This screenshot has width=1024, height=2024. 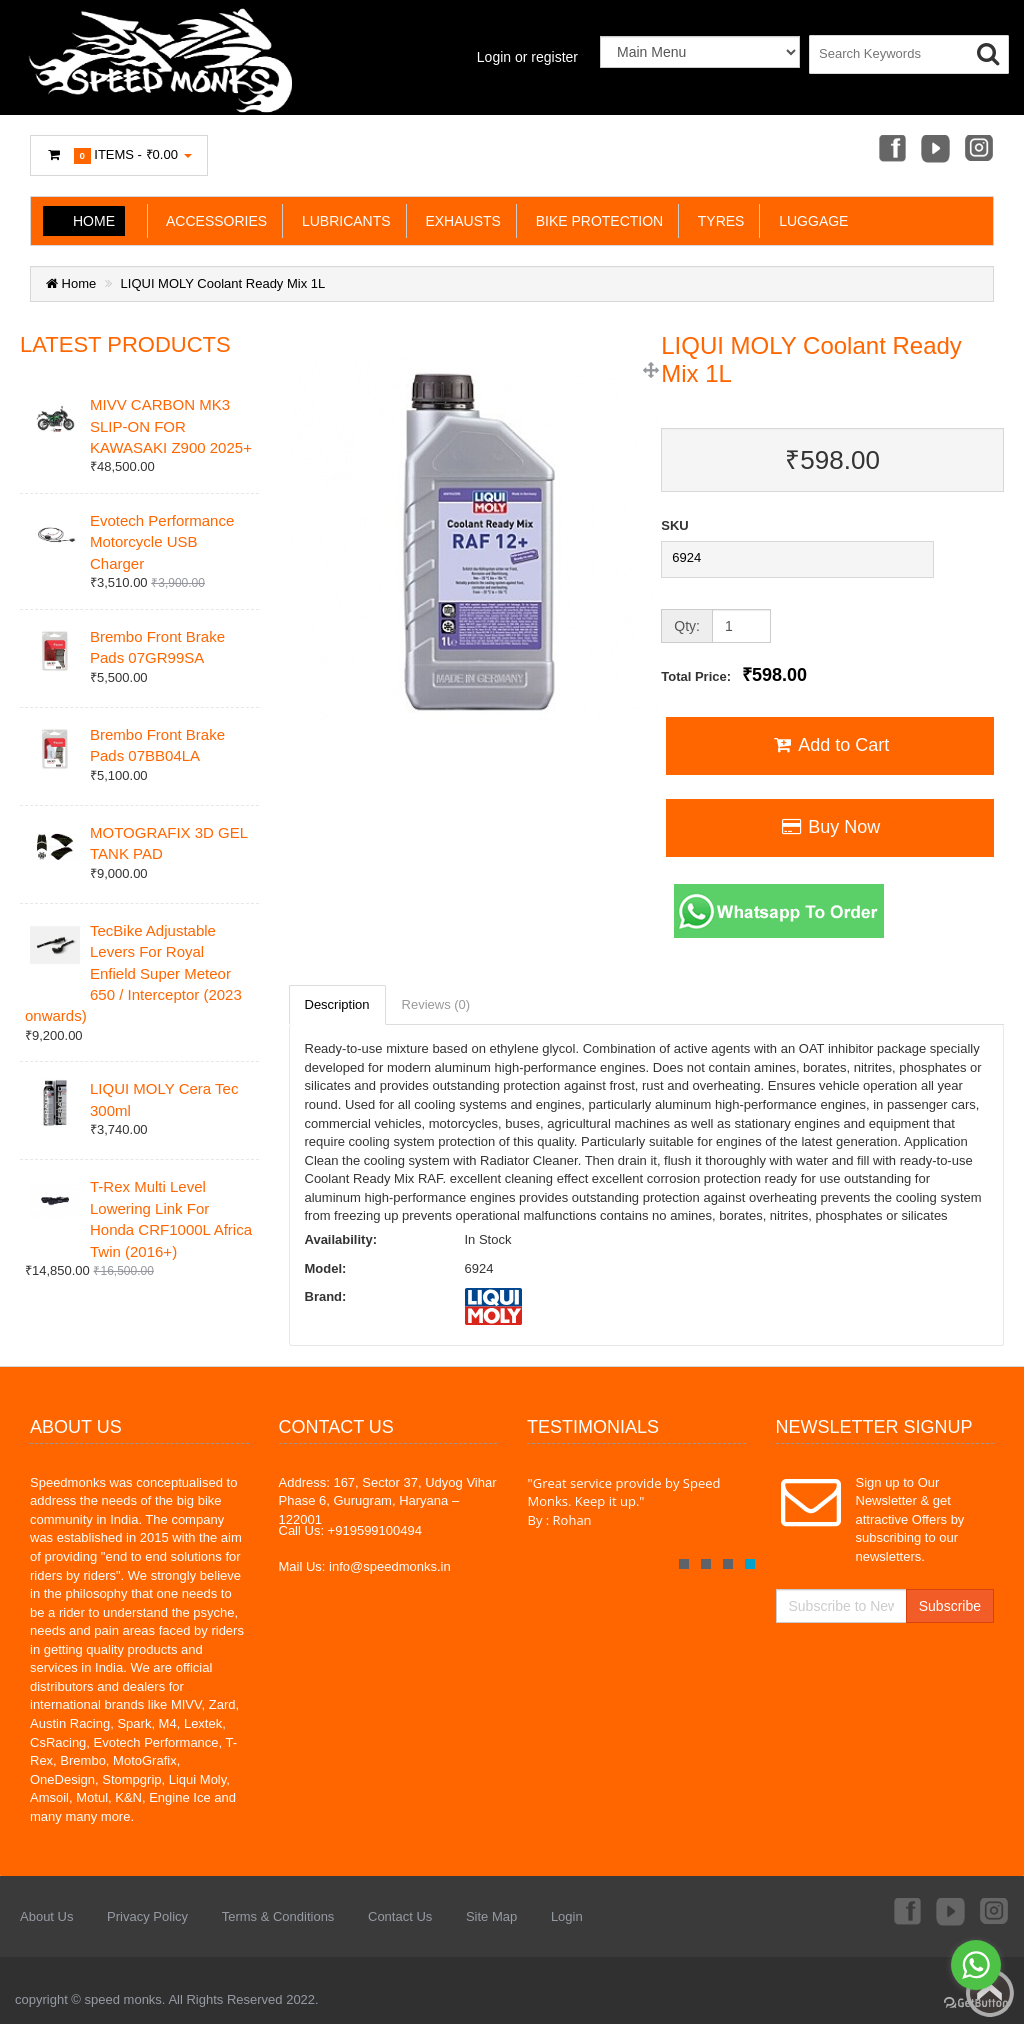 What do you see at coordinates (119, 155) in the screenshot?
I see `Items -` at bounding box center [119, 155].